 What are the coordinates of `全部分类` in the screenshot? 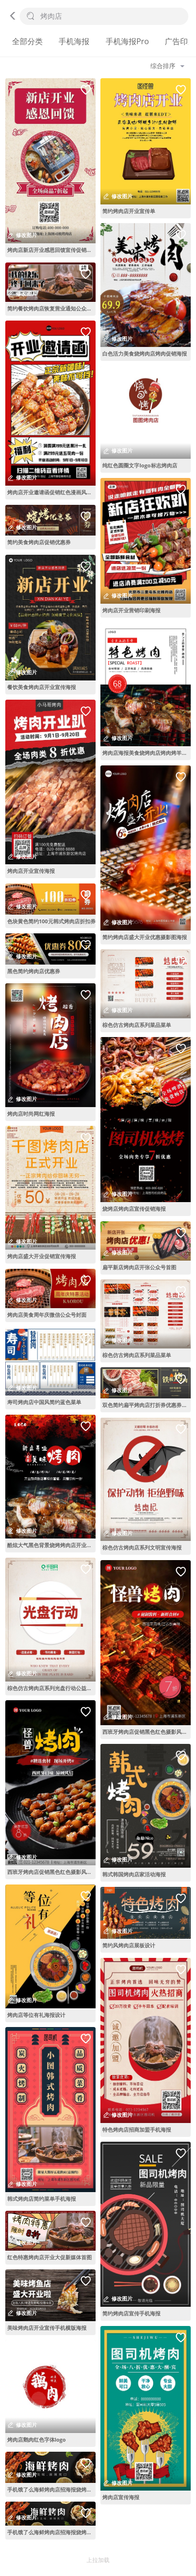 It's located at (27, 41).